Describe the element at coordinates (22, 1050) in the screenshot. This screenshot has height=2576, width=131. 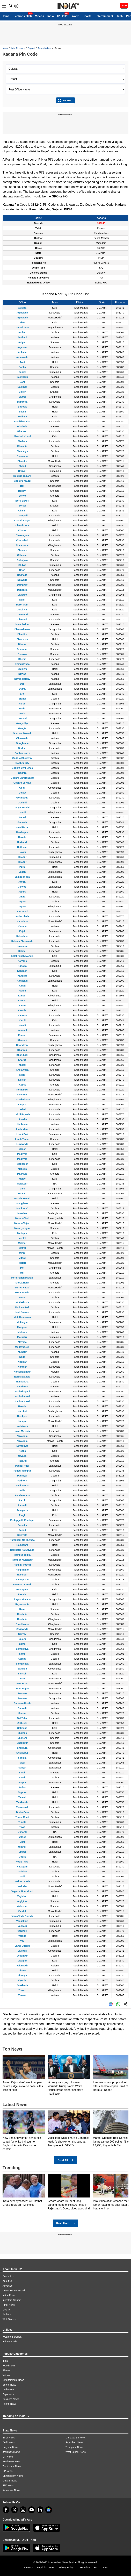
I see `Khanpur` at that location.